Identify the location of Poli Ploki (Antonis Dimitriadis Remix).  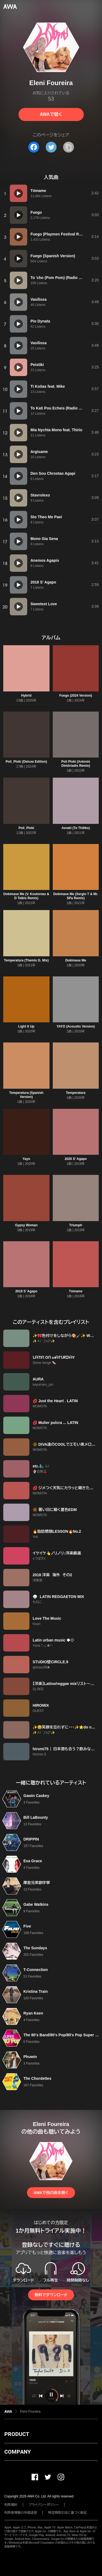
(75, 764).